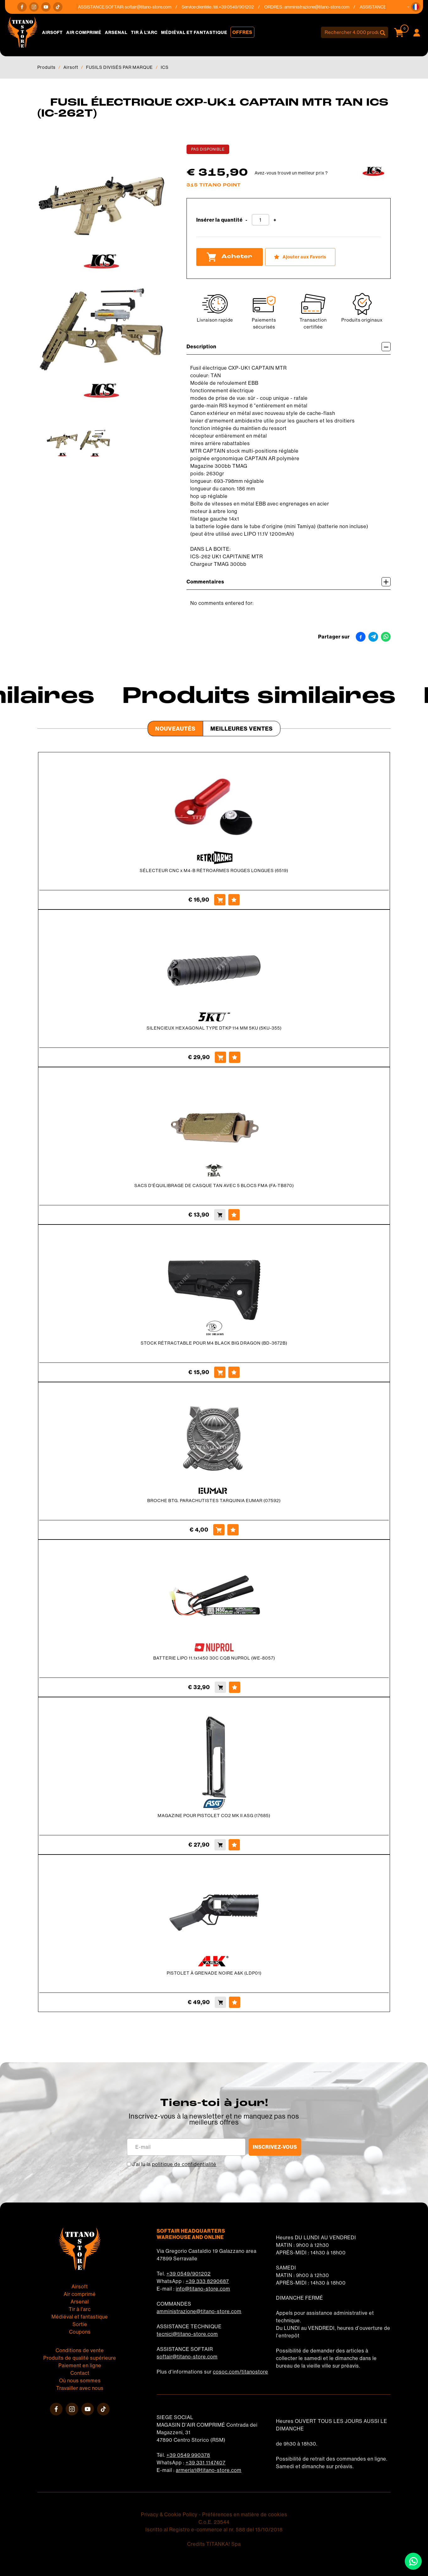 This screenshot has height=2576, width=428. What do you see at coordinates (214, 1973) in the screenshot?
I see `PISTOLET À GRENADE NOIRE A&K (LDP01)` at bounding box center [214, 1973].